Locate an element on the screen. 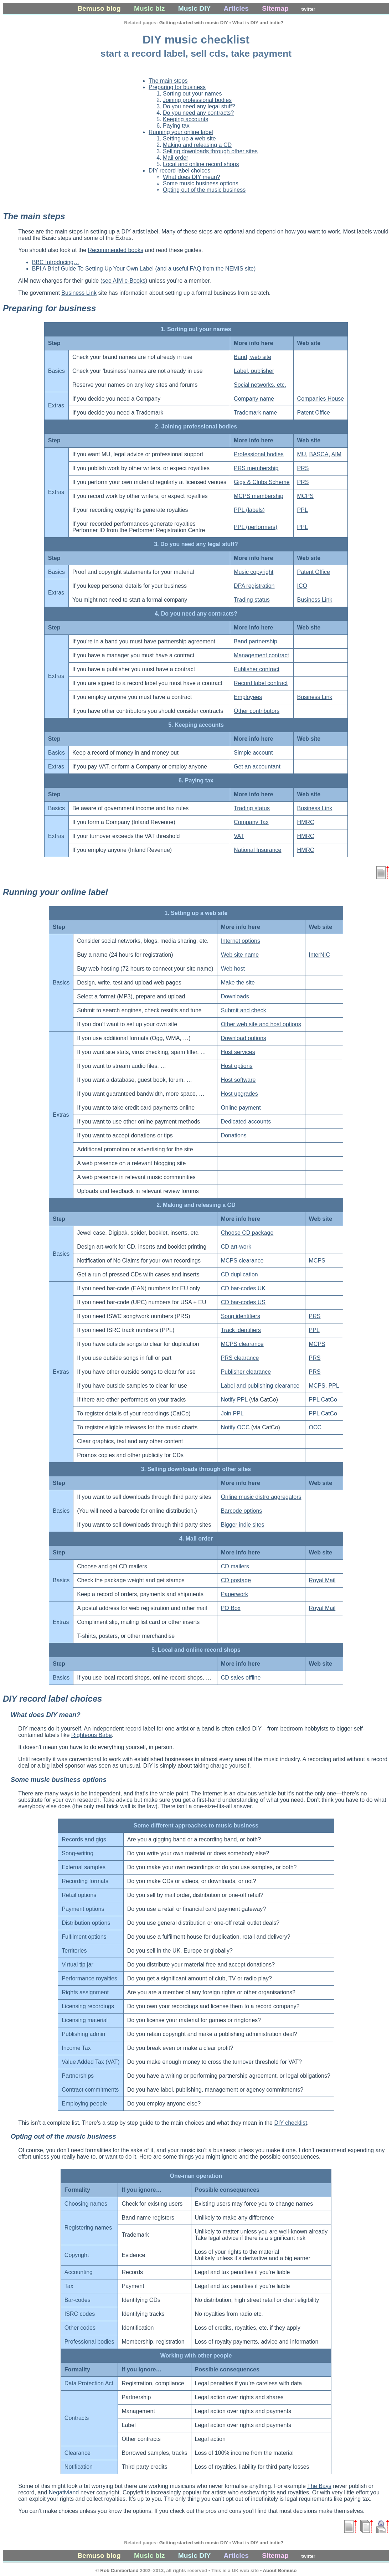 The height and width of the screenshot is (2576, 392). The Bays is located at coordinates (319, 2486).